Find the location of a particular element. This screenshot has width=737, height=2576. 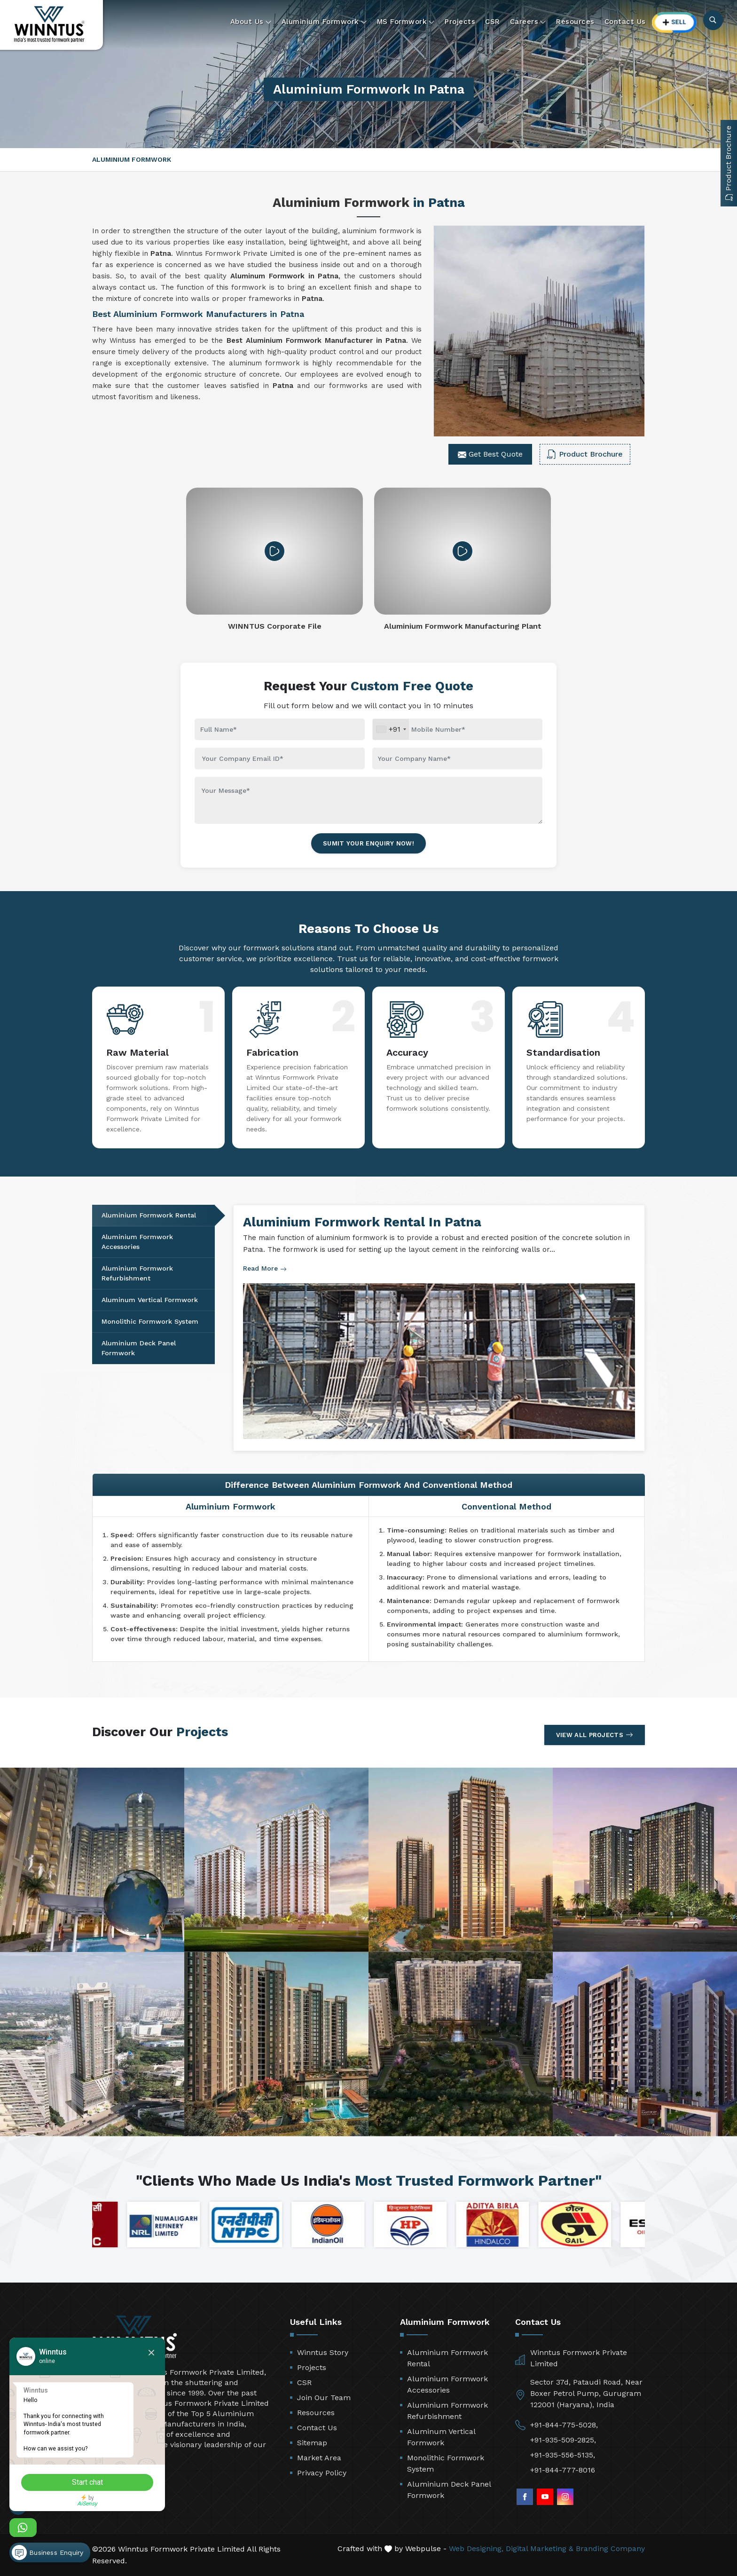

Sumit Your Enquiry Now! is located at coordinates (368, 843).